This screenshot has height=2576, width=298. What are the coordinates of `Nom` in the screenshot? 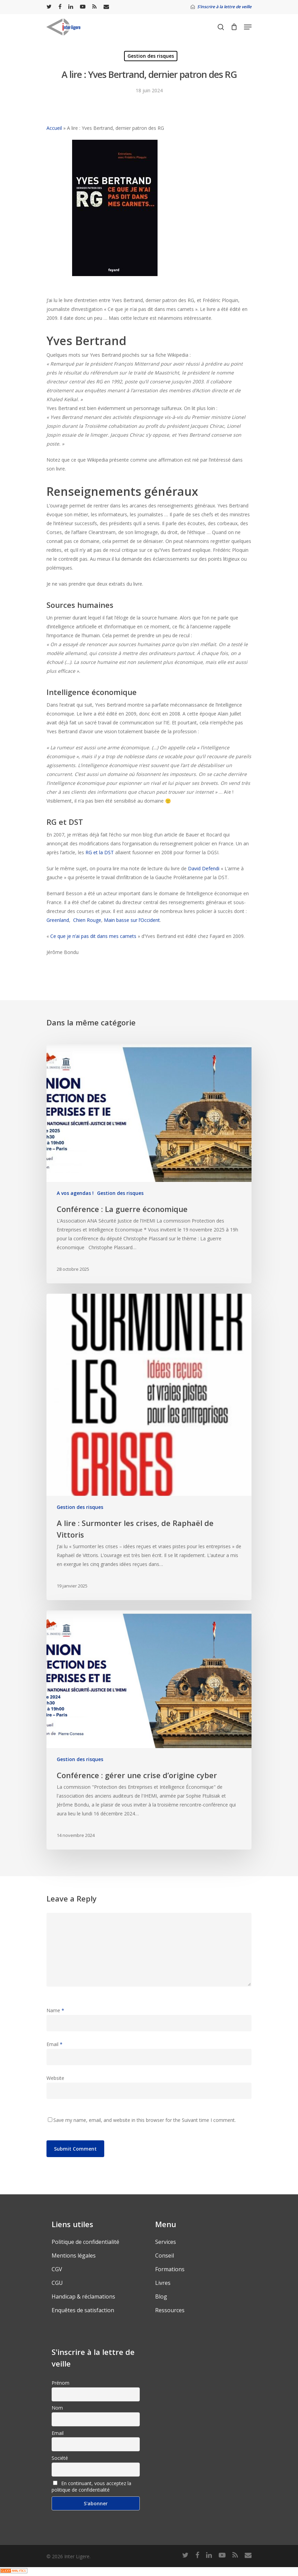 It's located at (57, 2407).